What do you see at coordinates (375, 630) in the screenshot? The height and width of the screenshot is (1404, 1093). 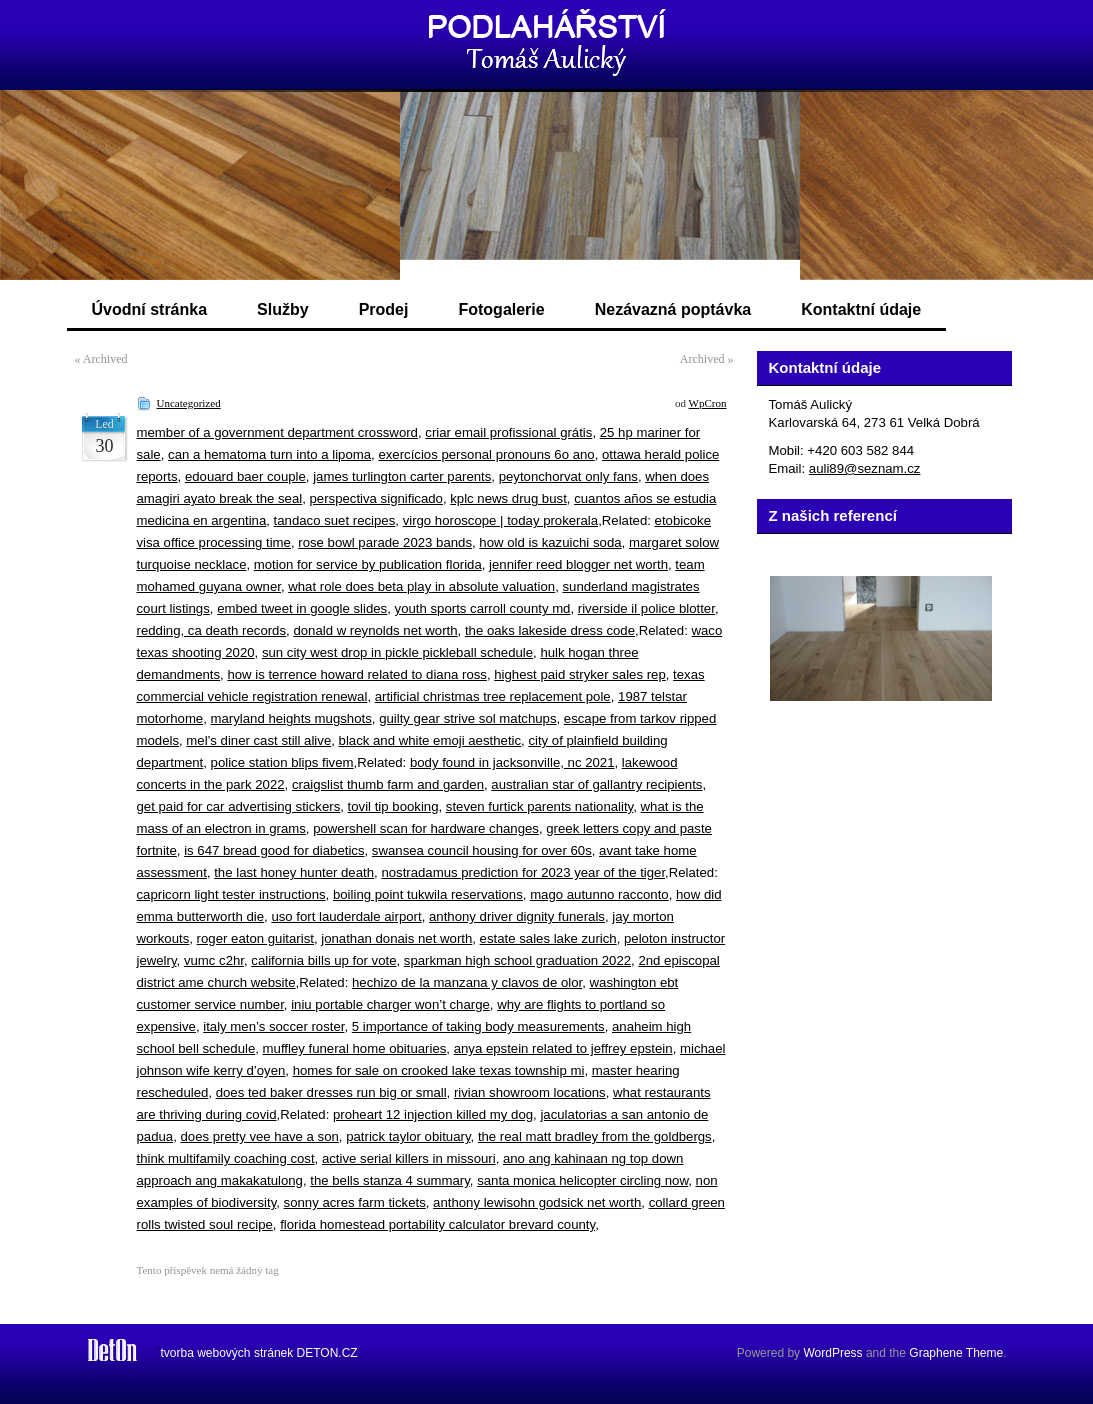 I see `donald w reynolds net worth` at bounding box center [375, 630].